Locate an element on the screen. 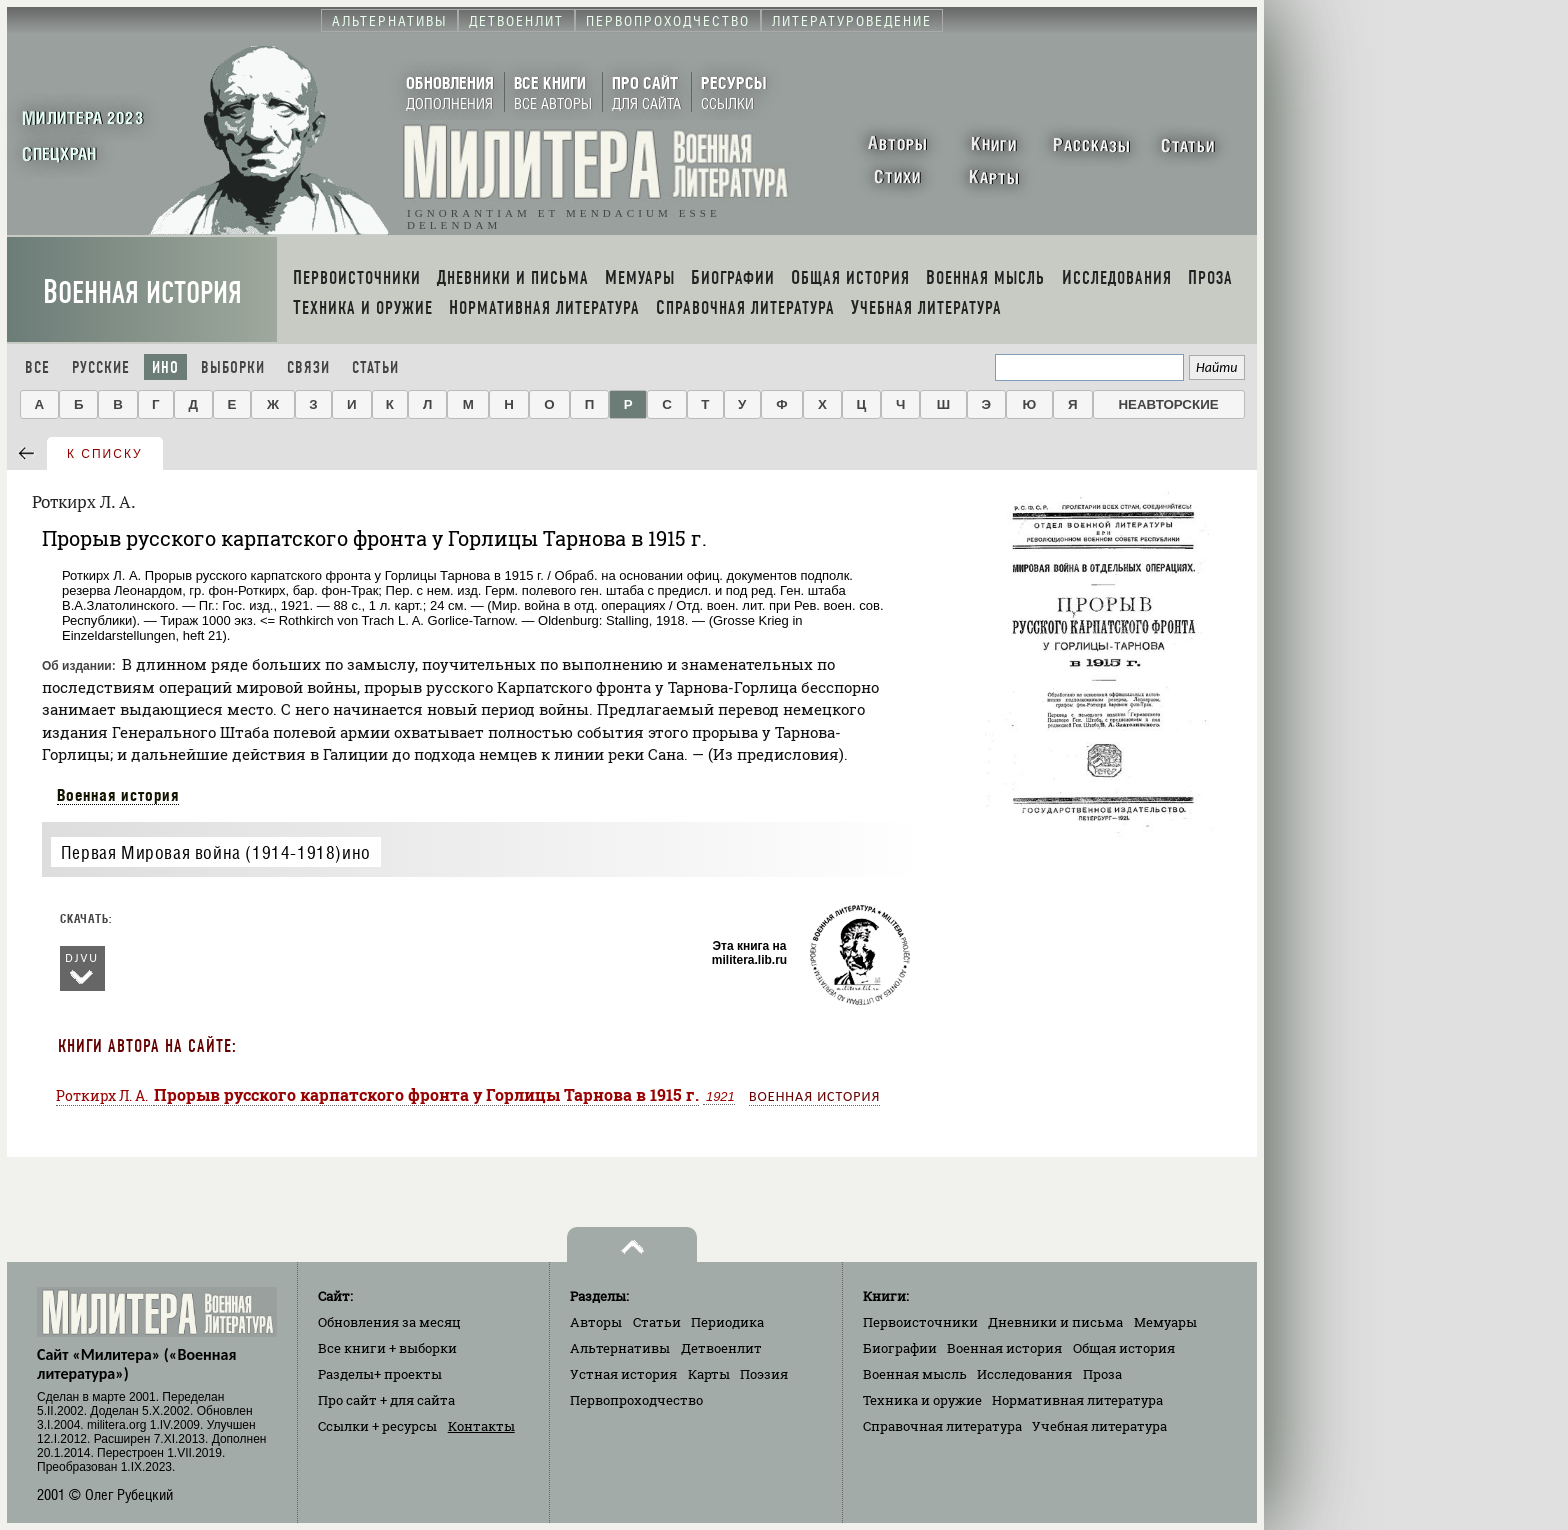 The width and height of the screenshot is (1568, 1530). Альтернативы is located at coordinates (620, 1348).